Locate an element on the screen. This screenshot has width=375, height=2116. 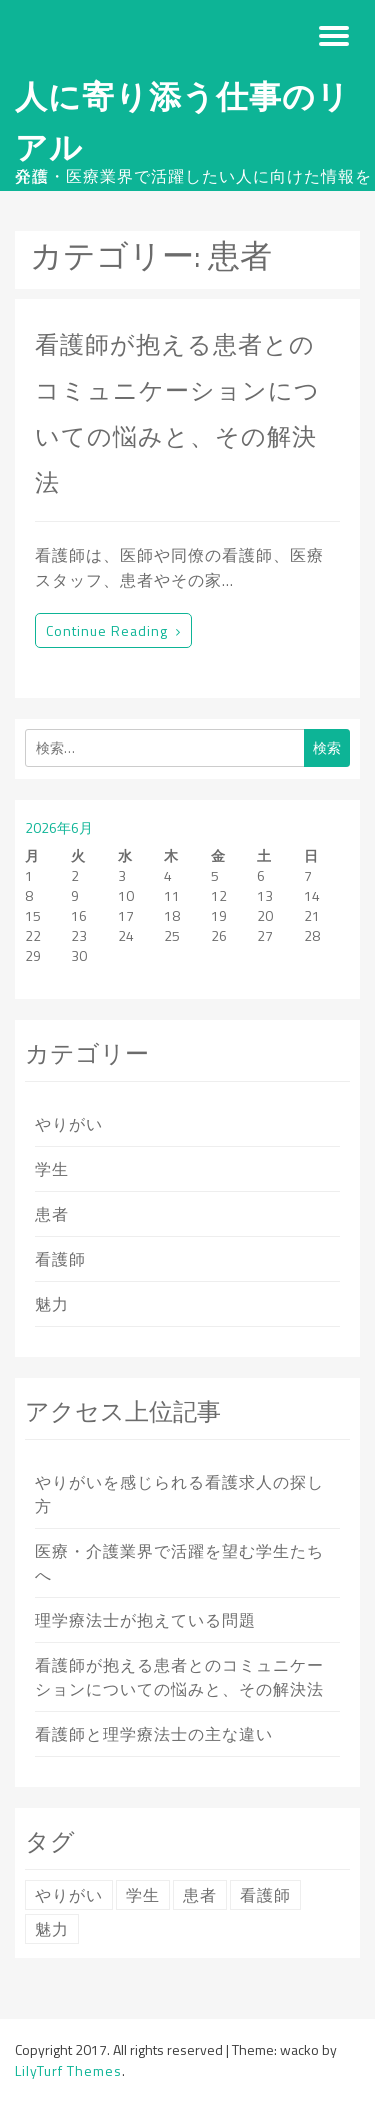
患者 is located at coordinates (52, 1214).